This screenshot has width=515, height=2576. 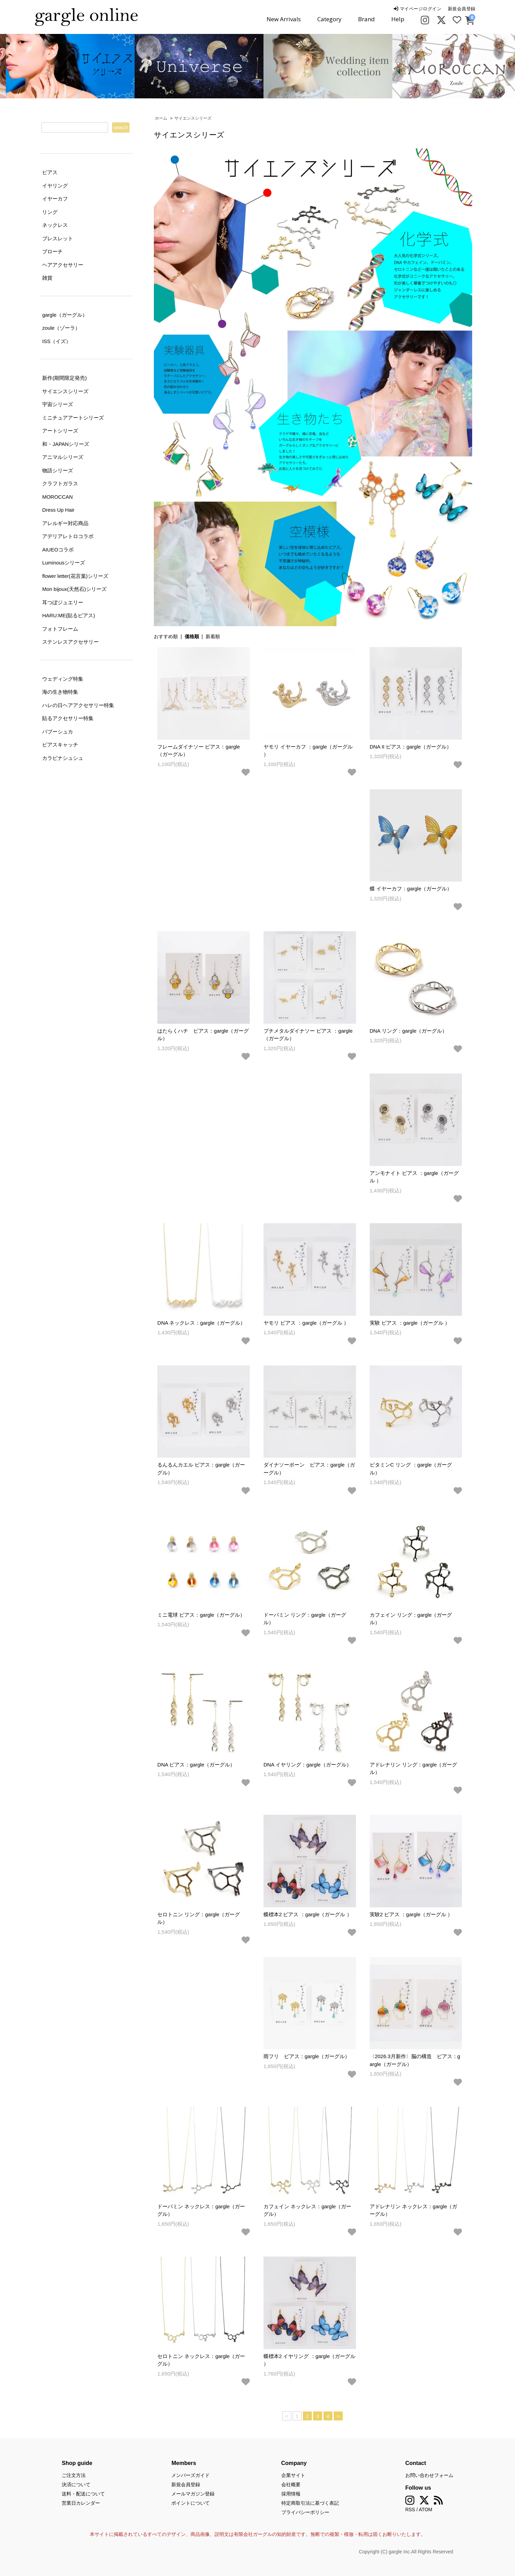 I want to click on RSS, so click(x=410, y=2509).